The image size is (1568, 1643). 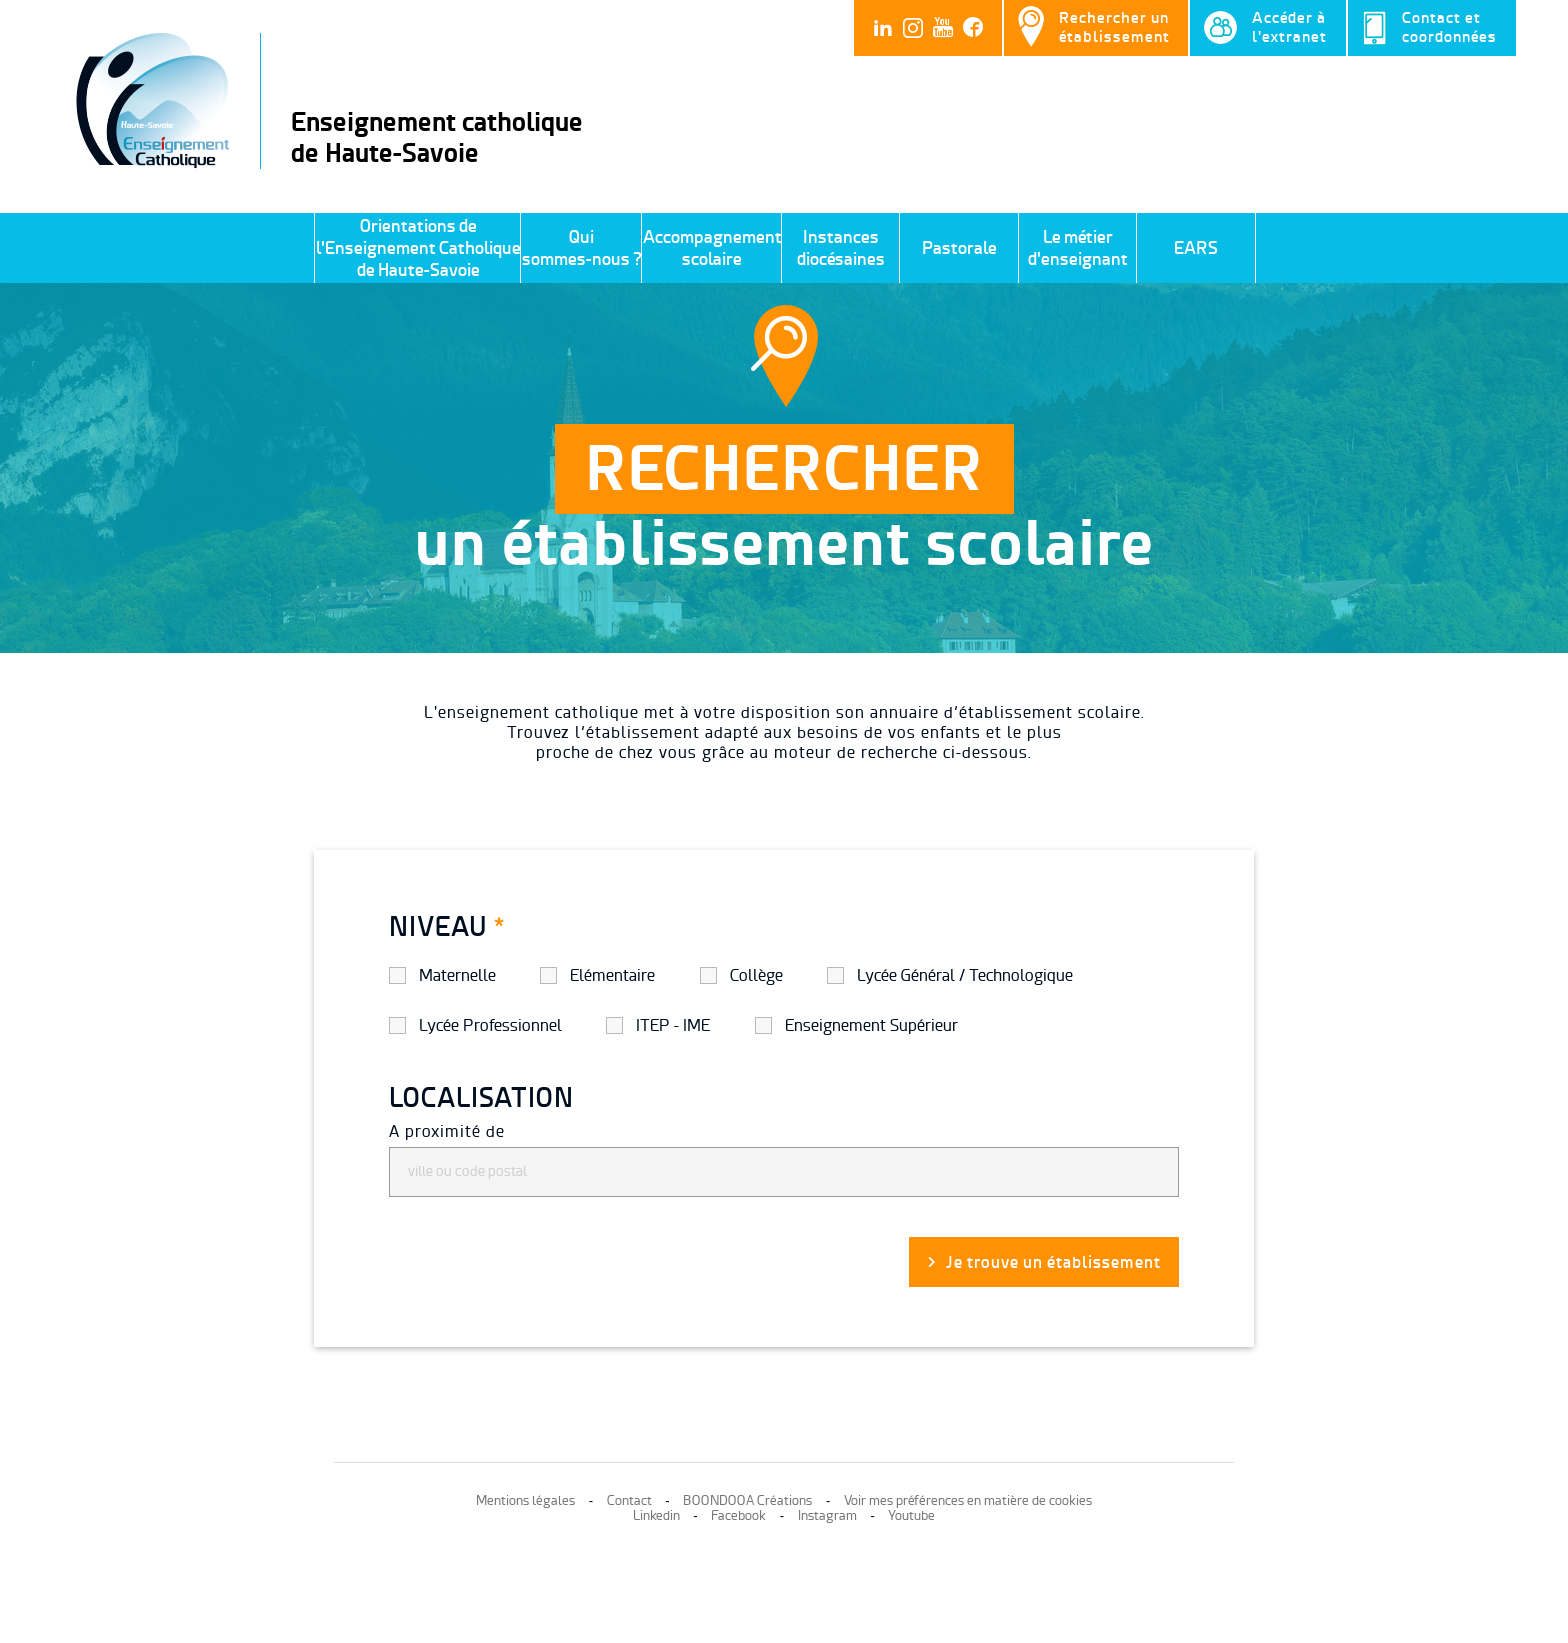 I want to click on Lycée Professionnel, so click(x=490, y=1025).